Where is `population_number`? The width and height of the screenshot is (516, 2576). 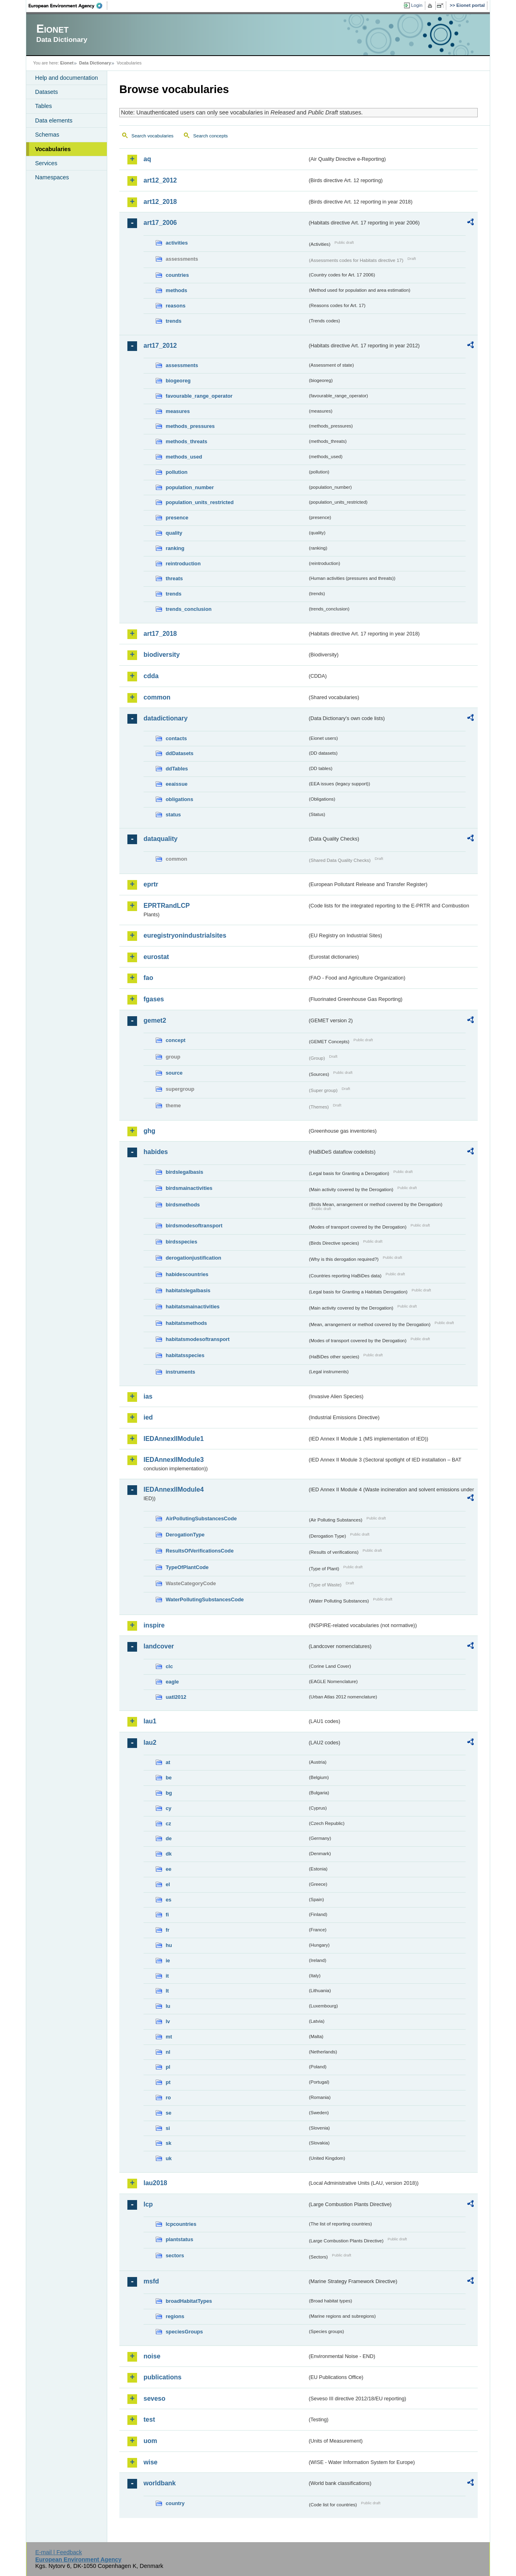
population_number is located at coordinates (190, 487).